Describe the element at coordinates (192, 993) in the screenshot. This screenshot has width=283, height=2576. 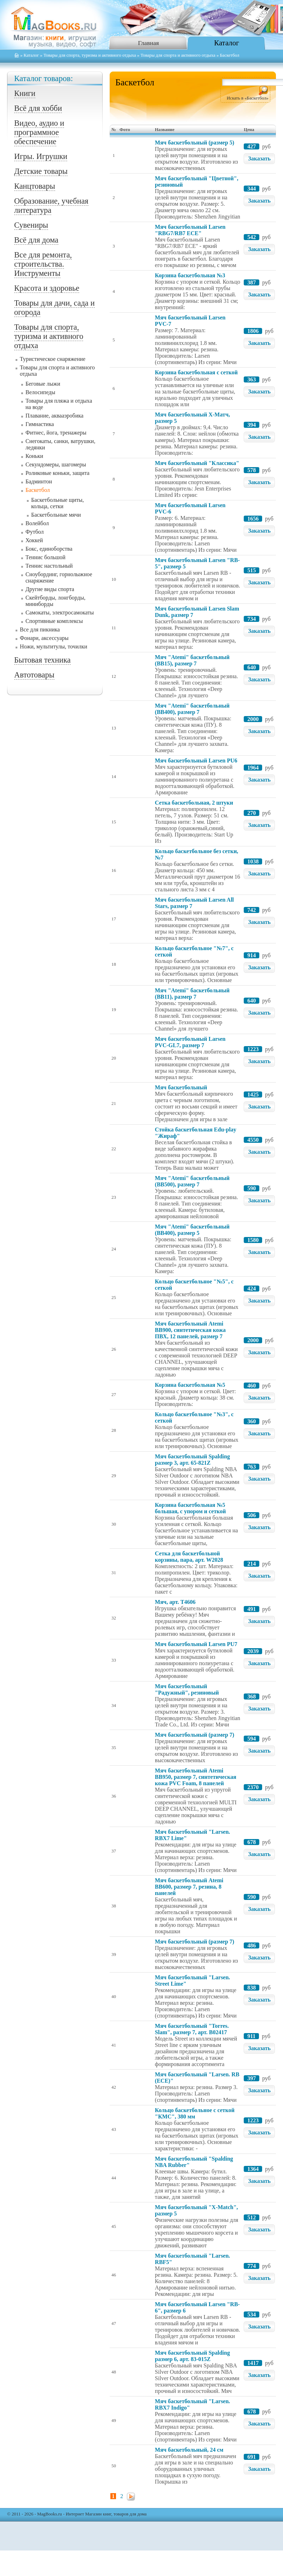
I see `Мяч "Atemi" баскетбольный (BB11), размер 7` at that location.